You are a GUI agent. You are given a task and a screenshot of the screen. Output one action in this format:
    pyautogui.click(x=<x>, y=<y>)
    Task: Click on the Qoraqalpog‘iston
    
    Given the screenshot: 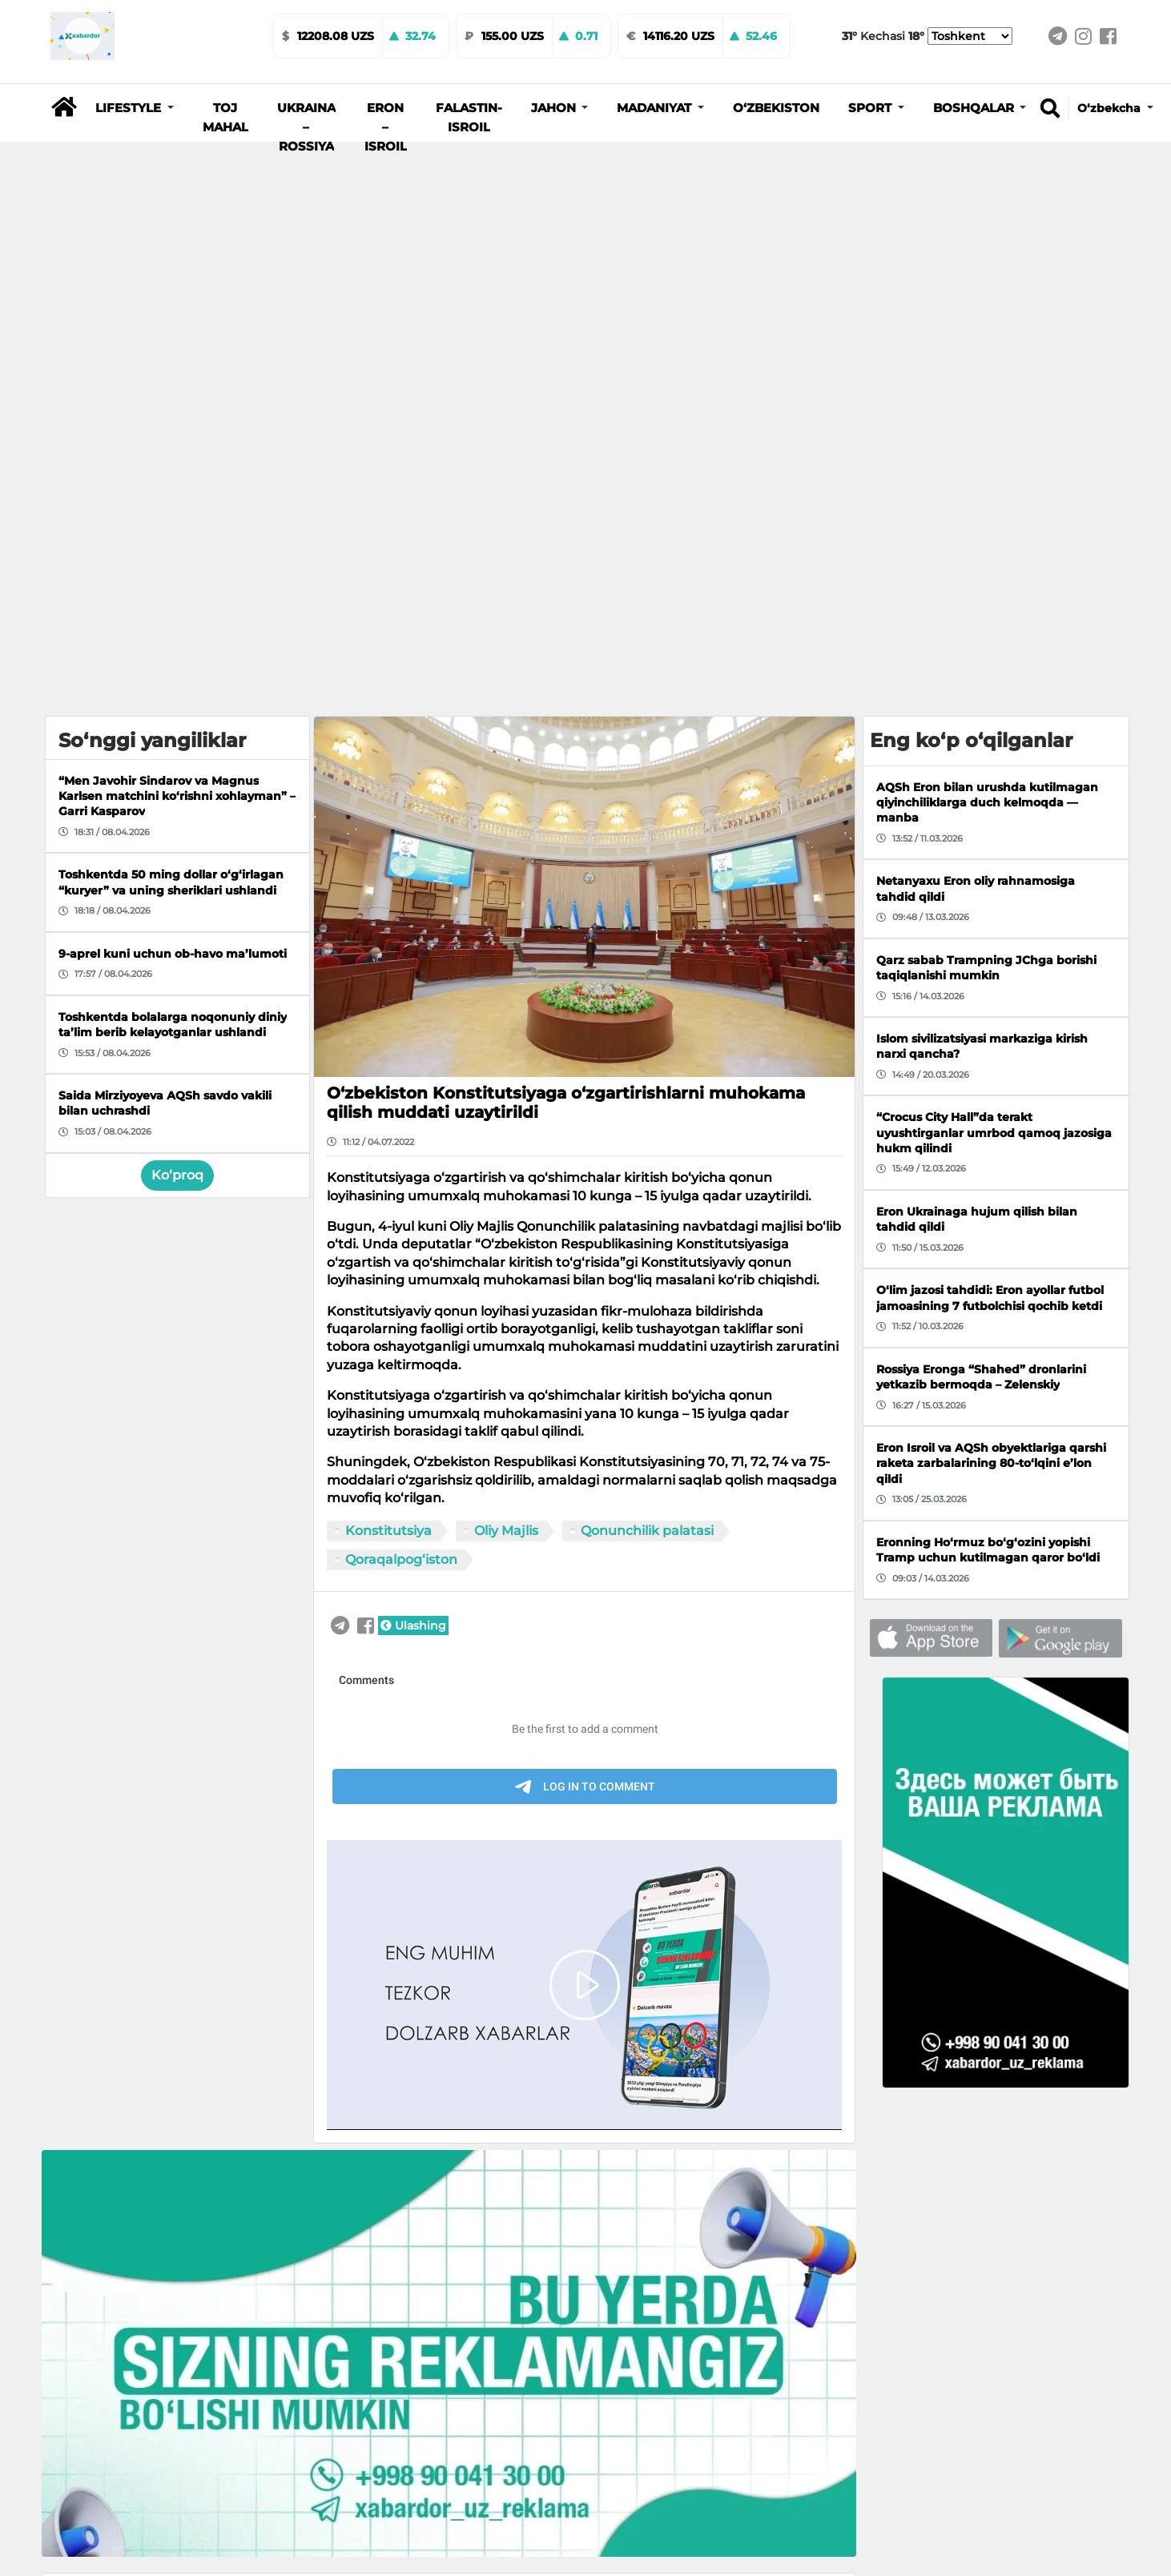 What is the action you would take?
    pyautogui.click(x=401, y=1559)
    